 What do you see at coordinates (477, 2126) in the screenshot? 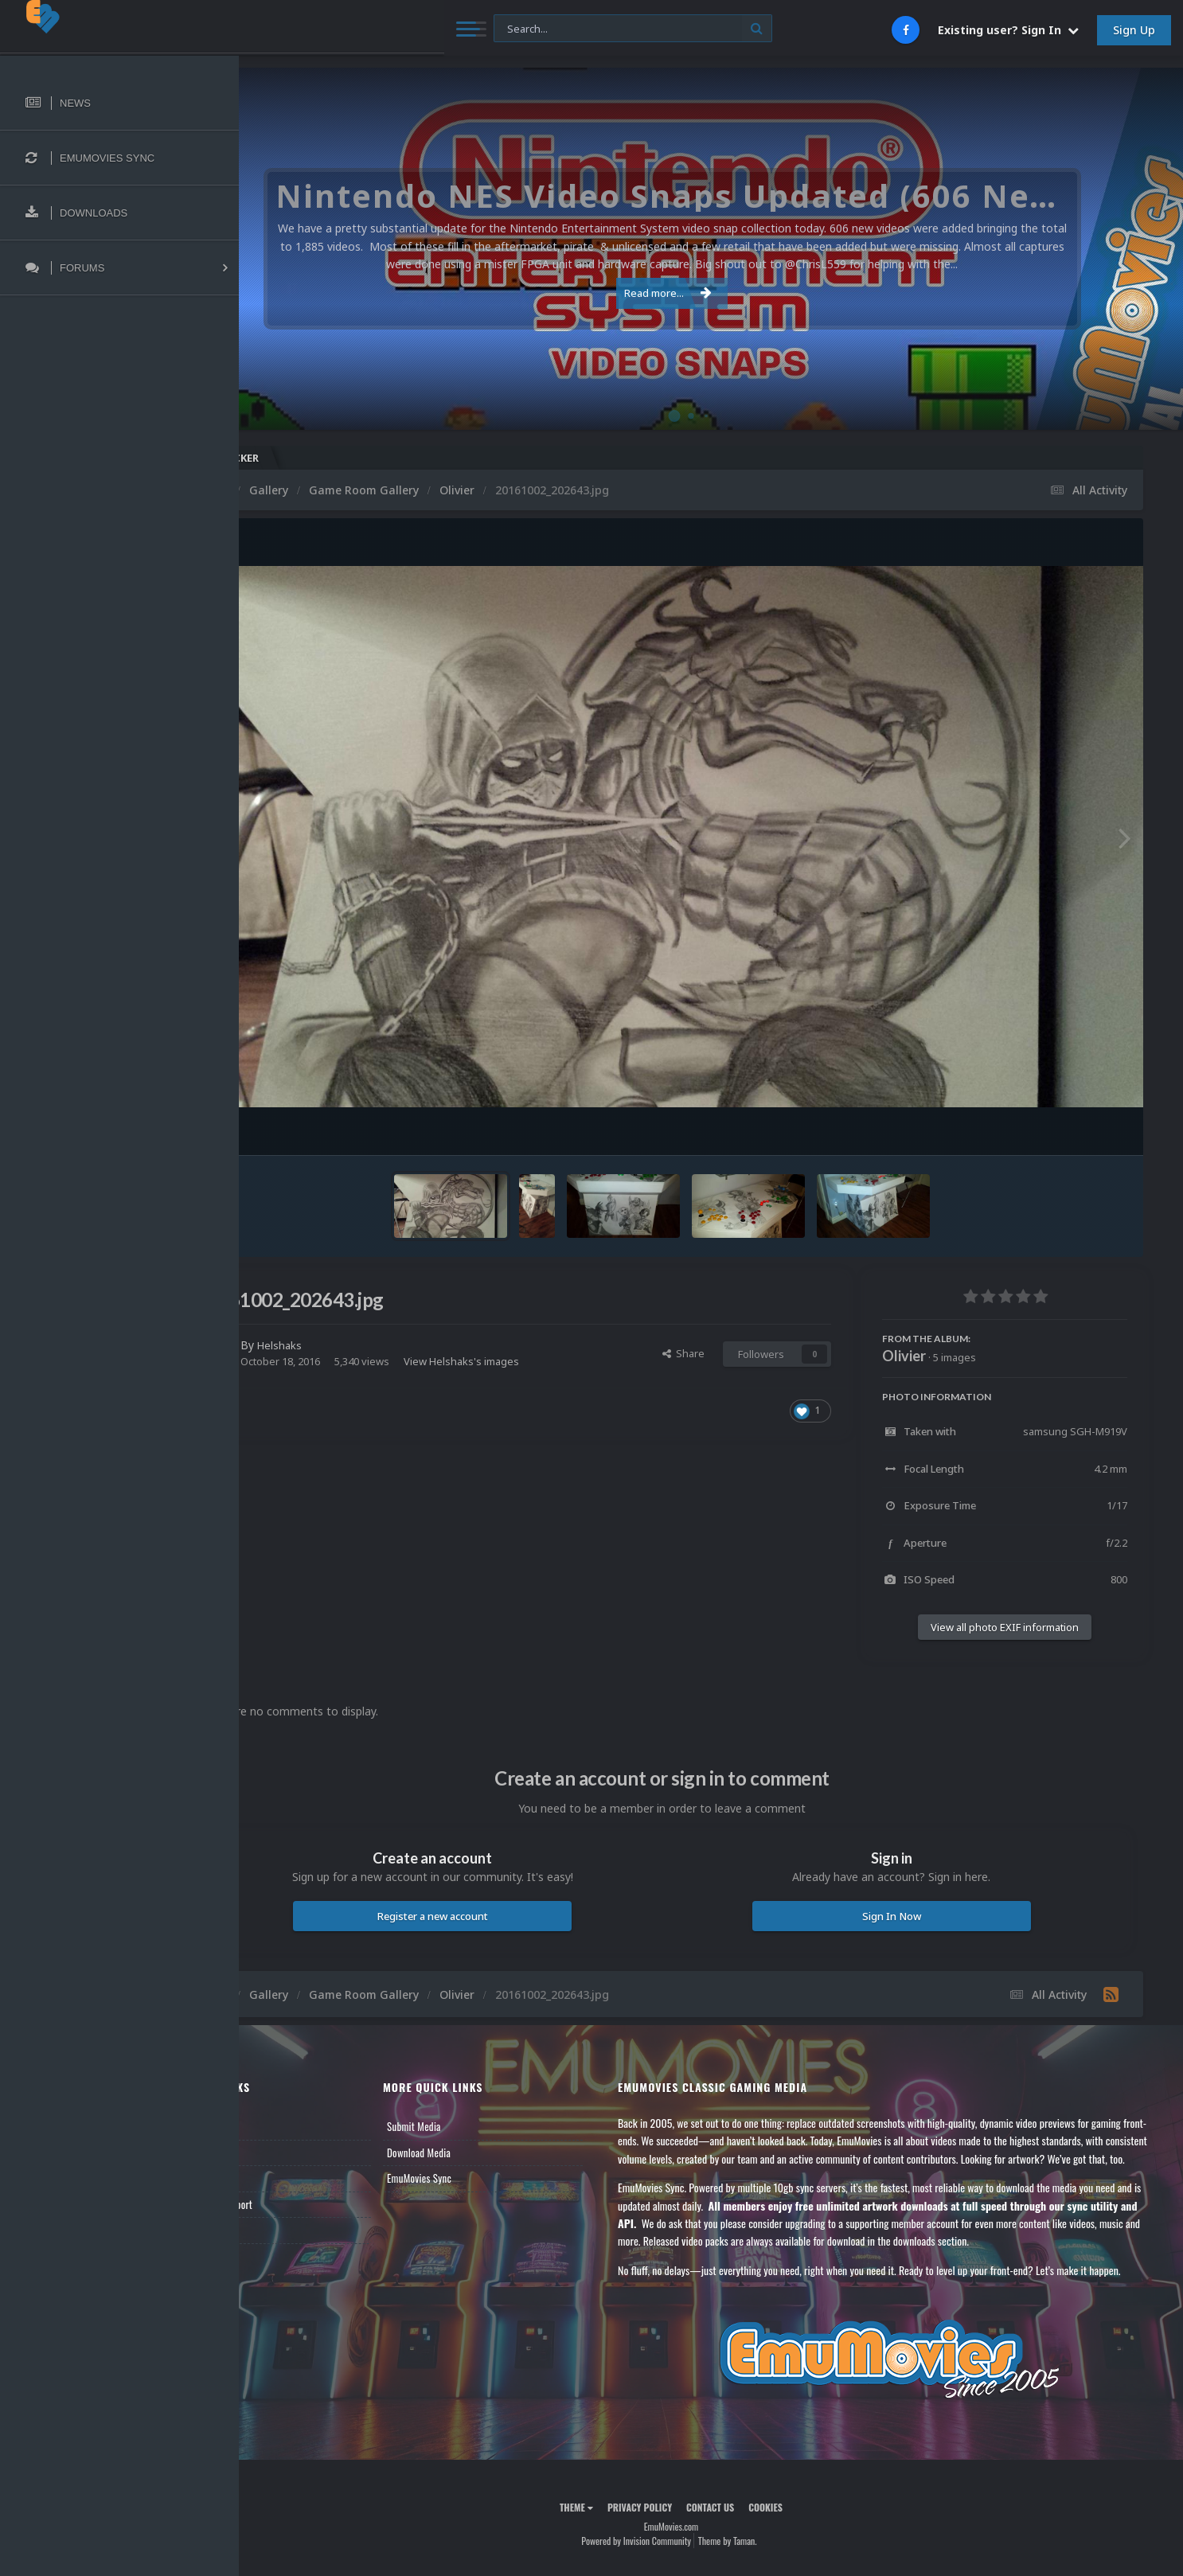
I see `Submit Media` at bounding box center [477, 2126].